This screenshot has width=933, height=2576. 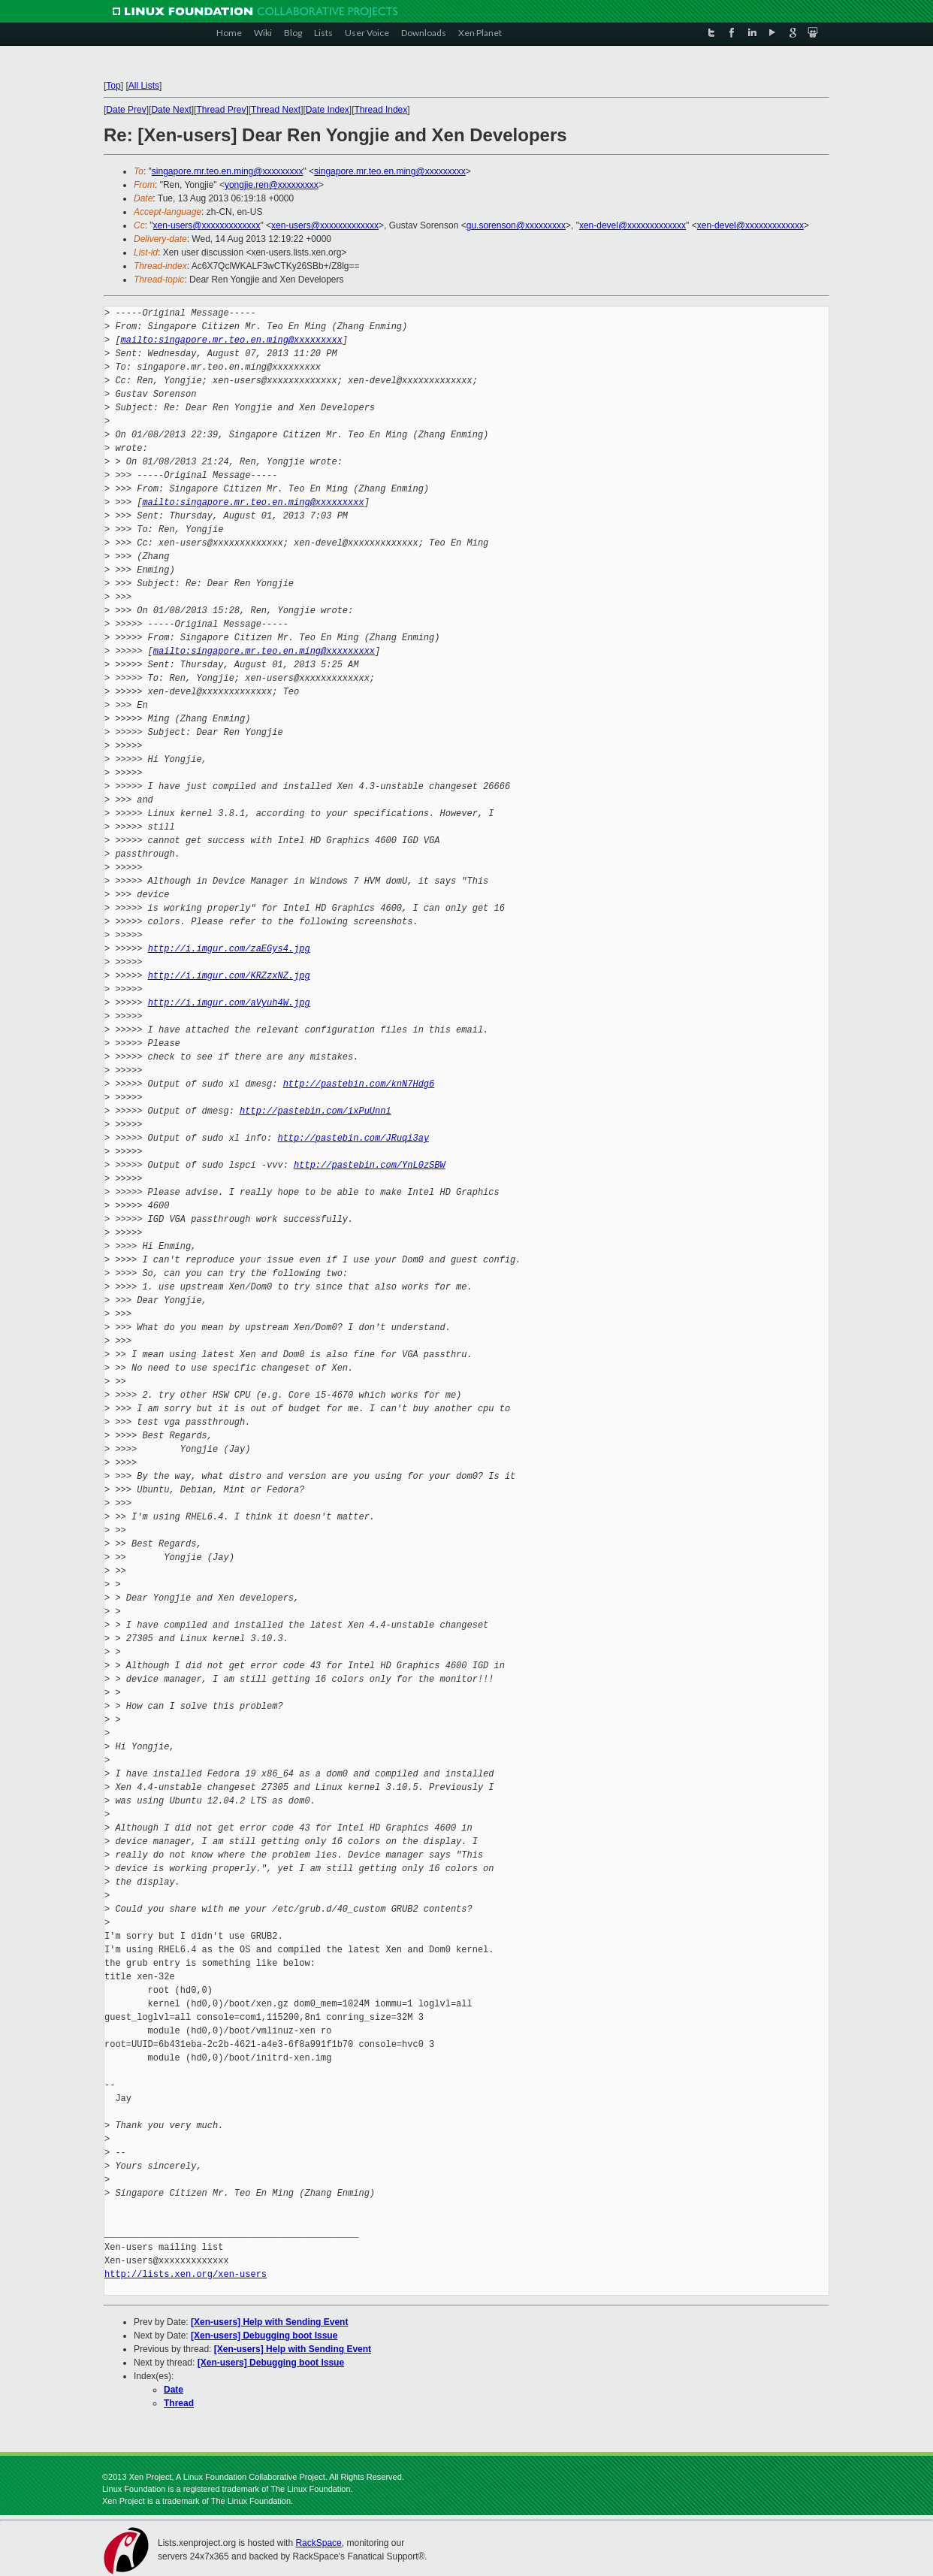 I want to click on [Xen-users] Help with Sending Event, so click(x=269, y=2322).